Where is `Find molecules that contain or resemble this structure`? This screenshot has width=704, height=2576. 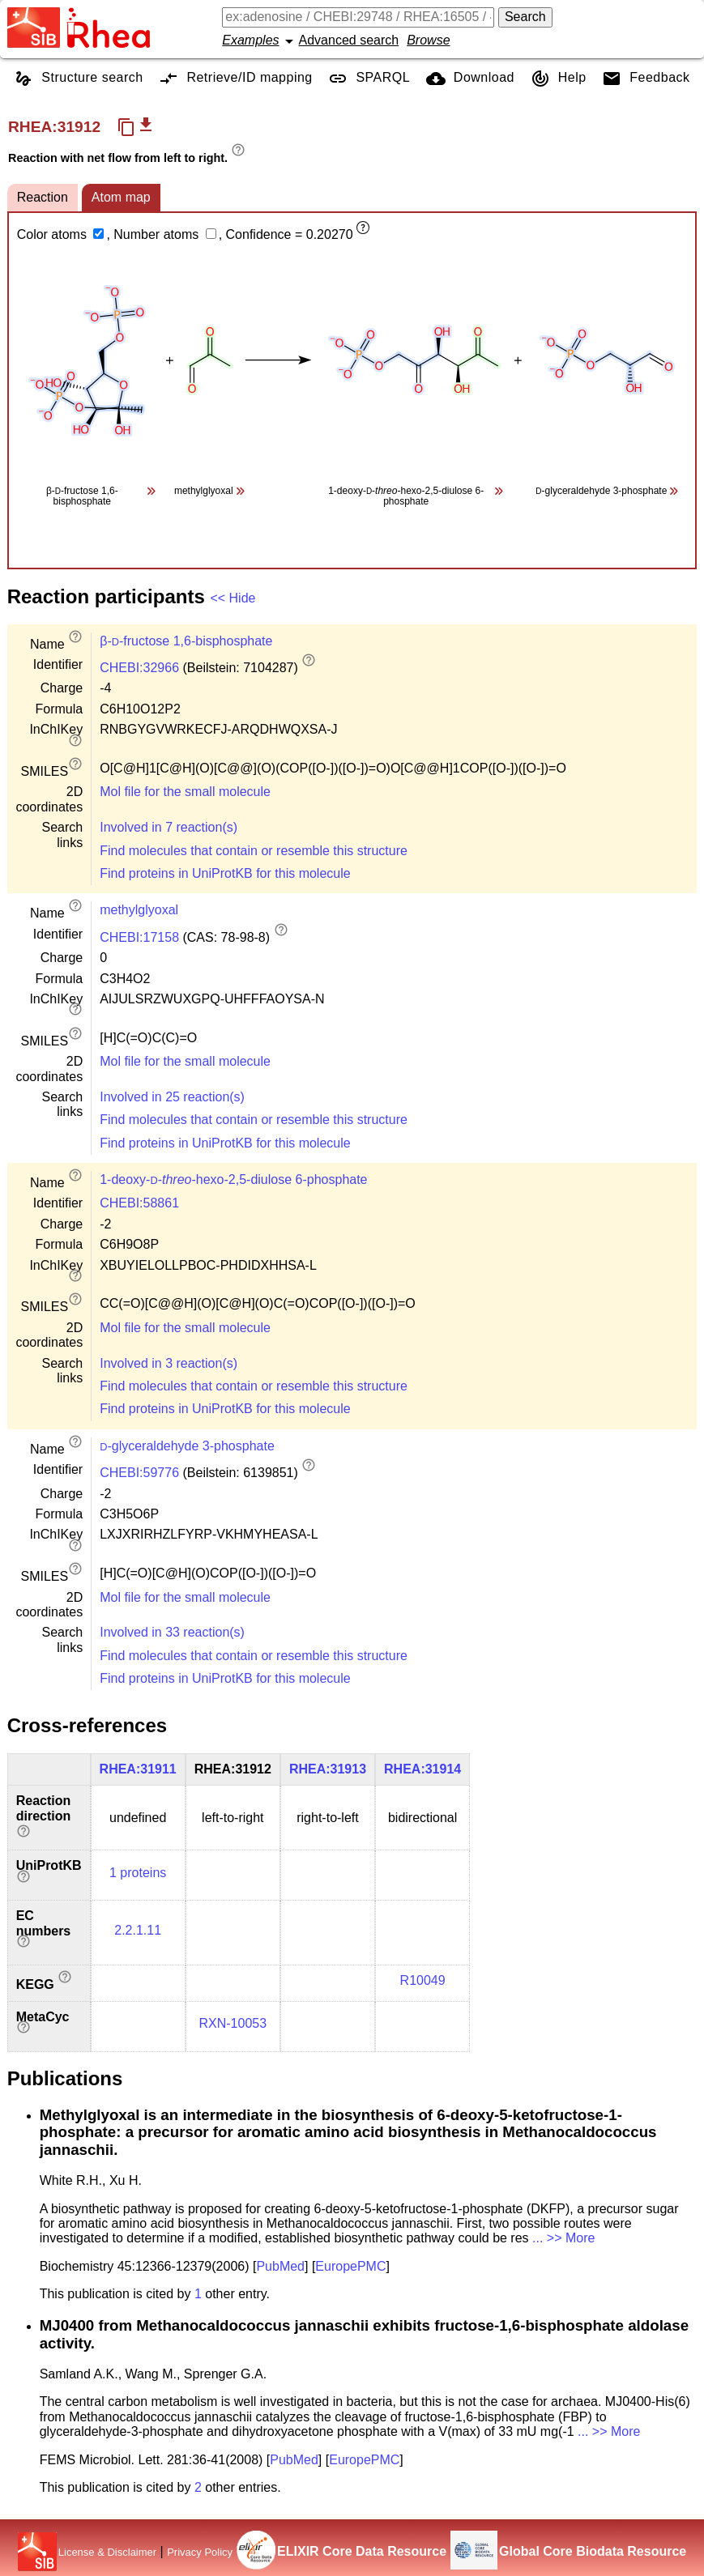
Find molecules that contain or resemble this structure is located at coordinates (253, 851).